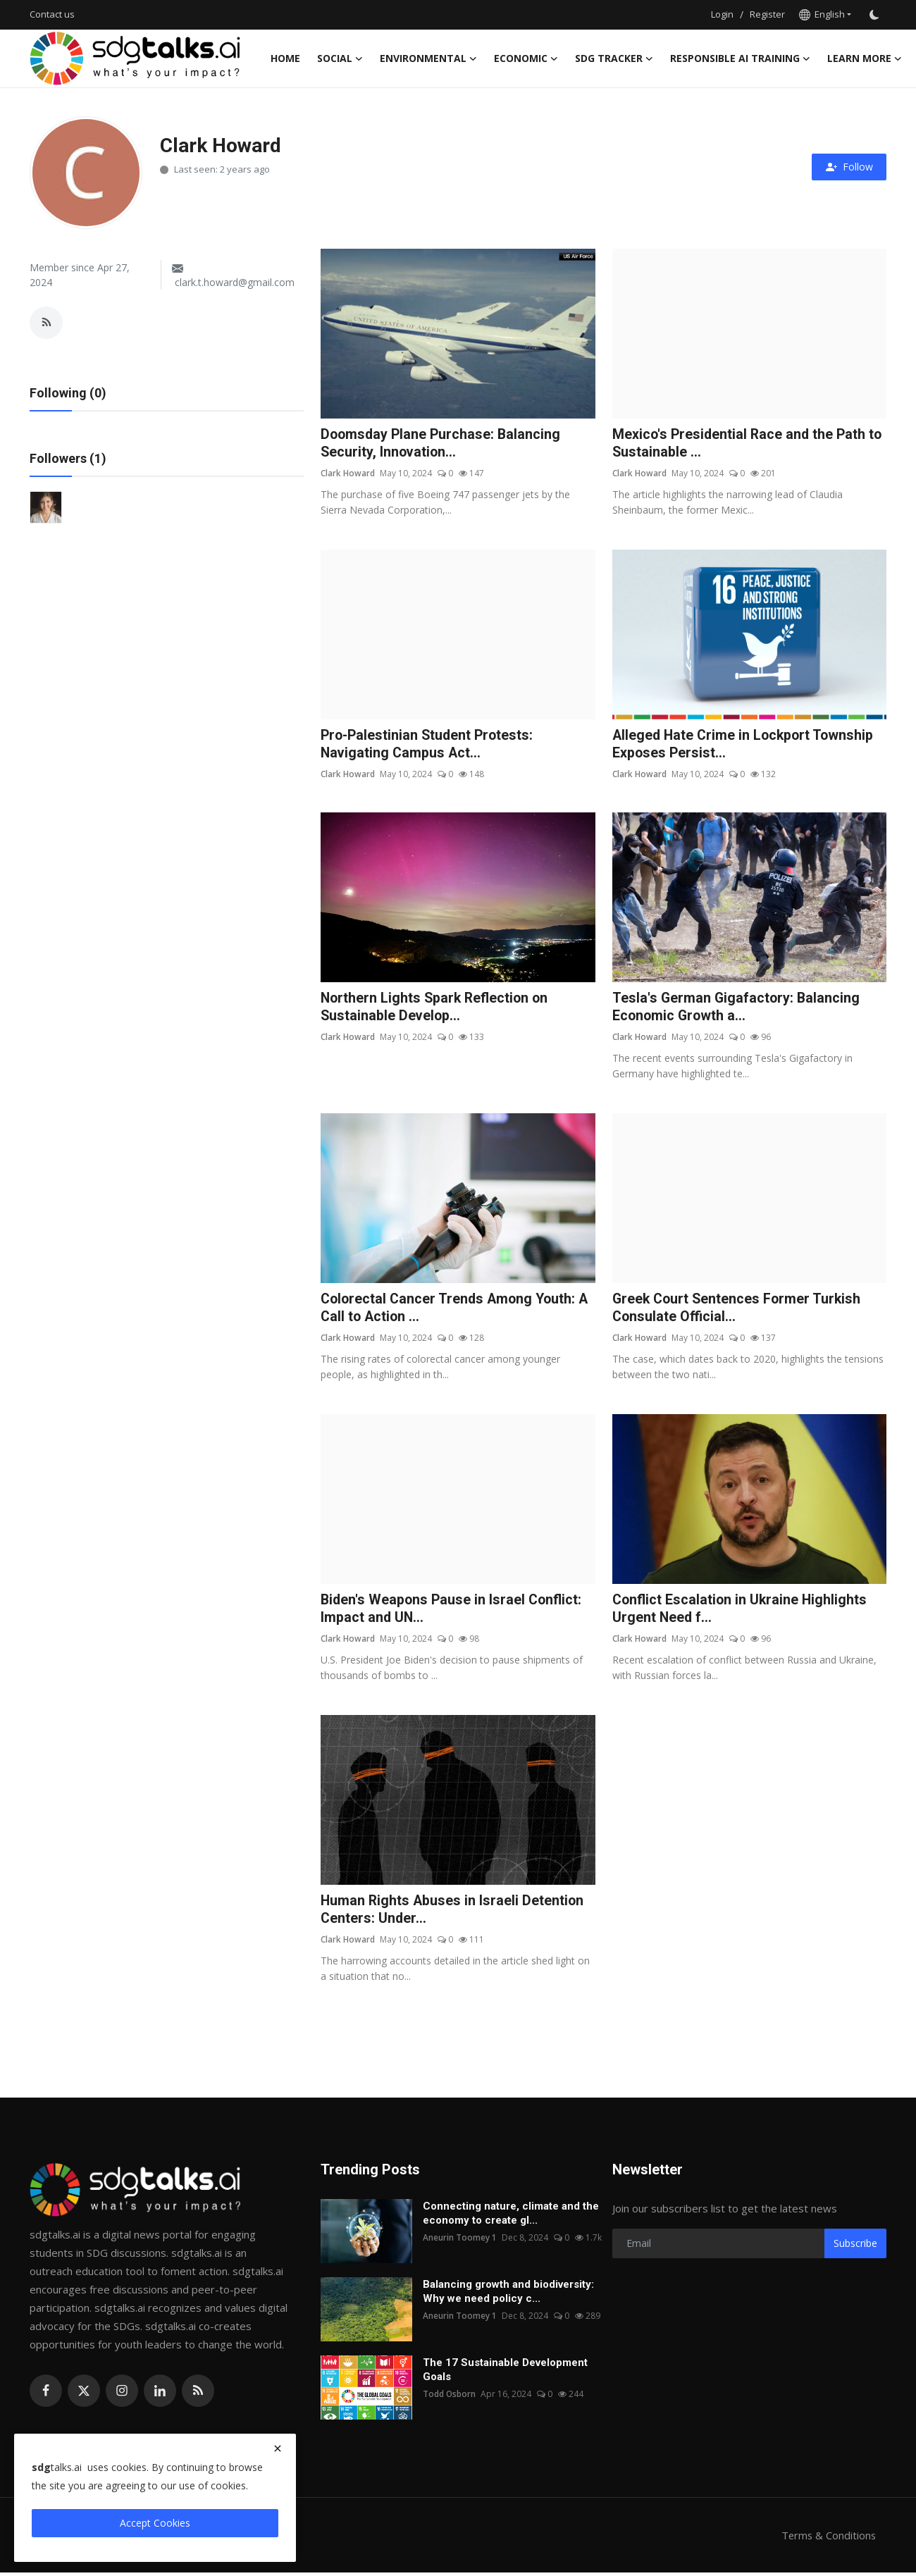 The image size is (916, 2576). Describe the element at coordinates (340, 58) in the screenshot. I see `Social [button]` at that location.